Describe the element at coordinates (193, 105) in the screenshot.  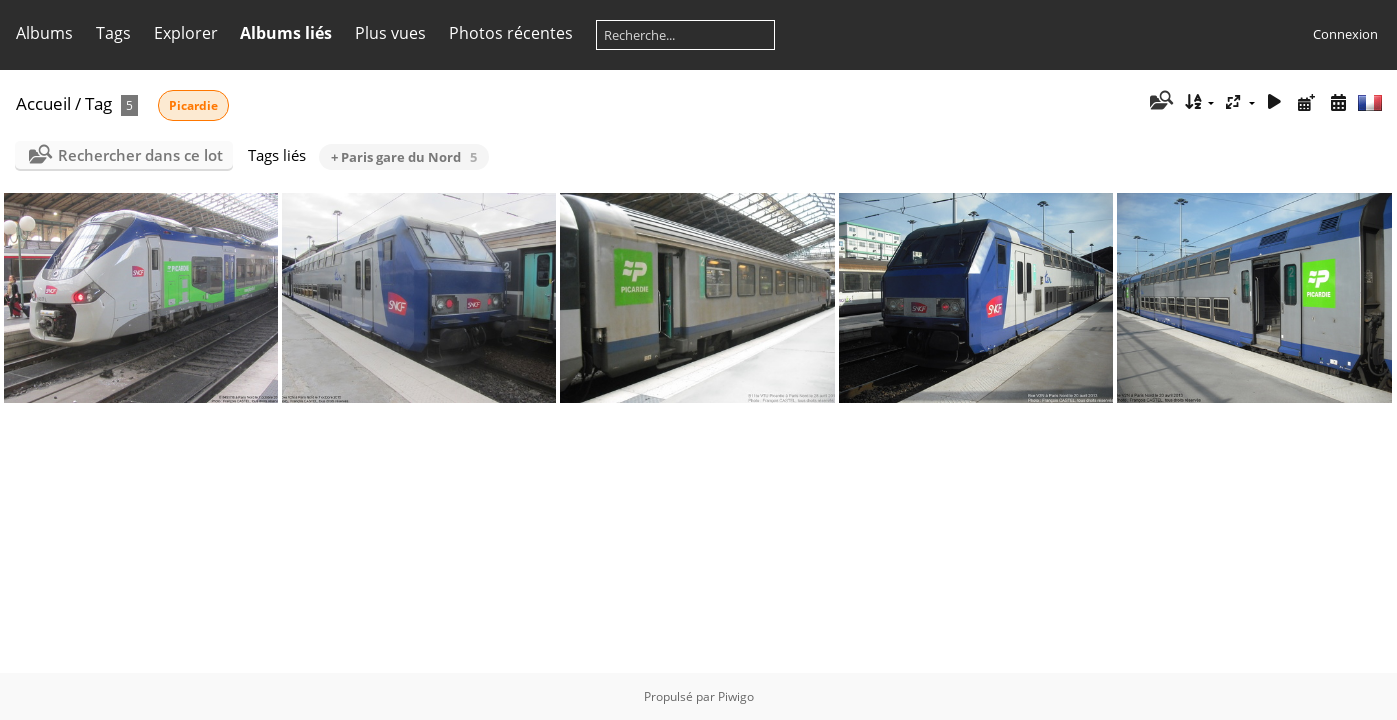
I see `Picardie` at that location.